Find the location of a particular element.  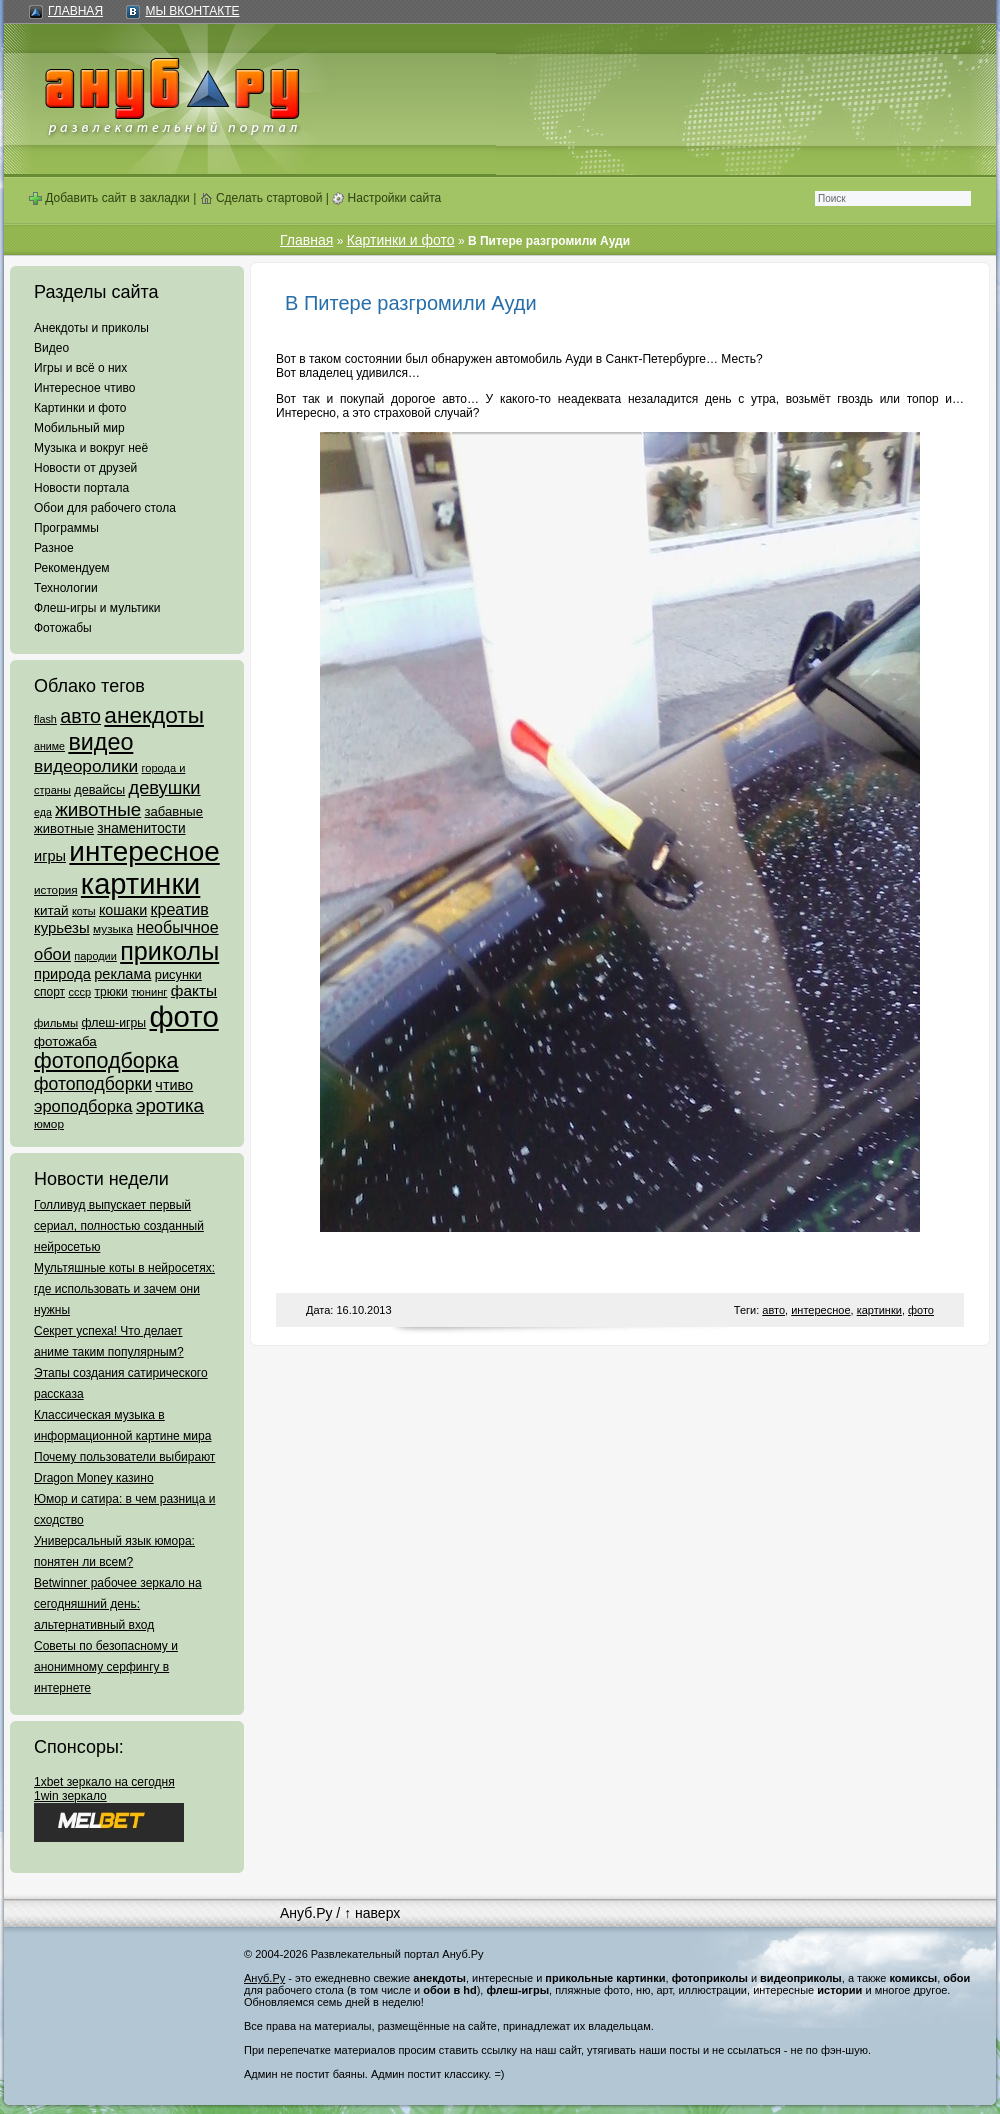

девайсы [девайсы (79 элементов)] is located at coordinates (99, 789).